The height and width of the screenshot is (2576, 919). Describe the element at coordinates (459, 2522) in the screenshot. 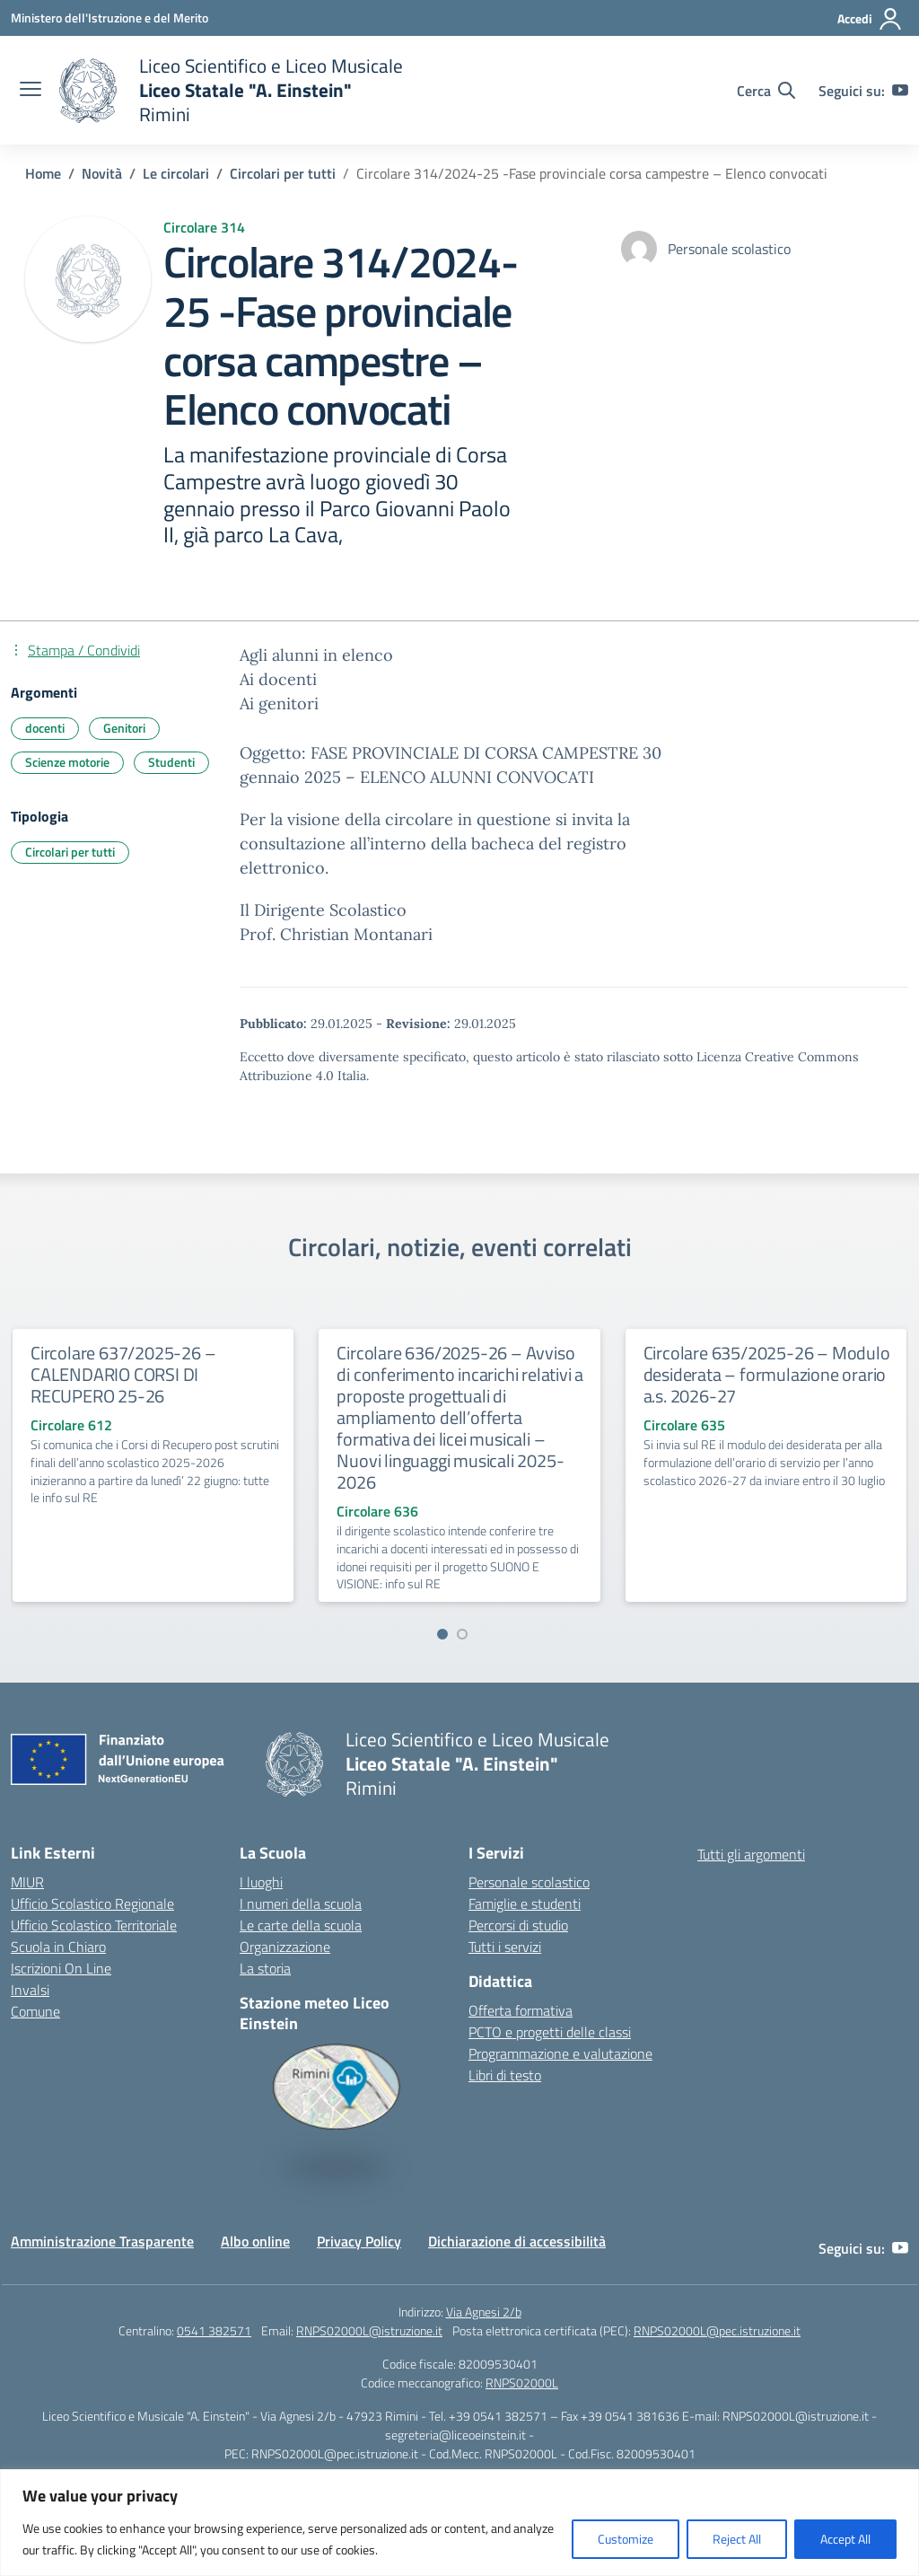

I see `[region]` at that location.